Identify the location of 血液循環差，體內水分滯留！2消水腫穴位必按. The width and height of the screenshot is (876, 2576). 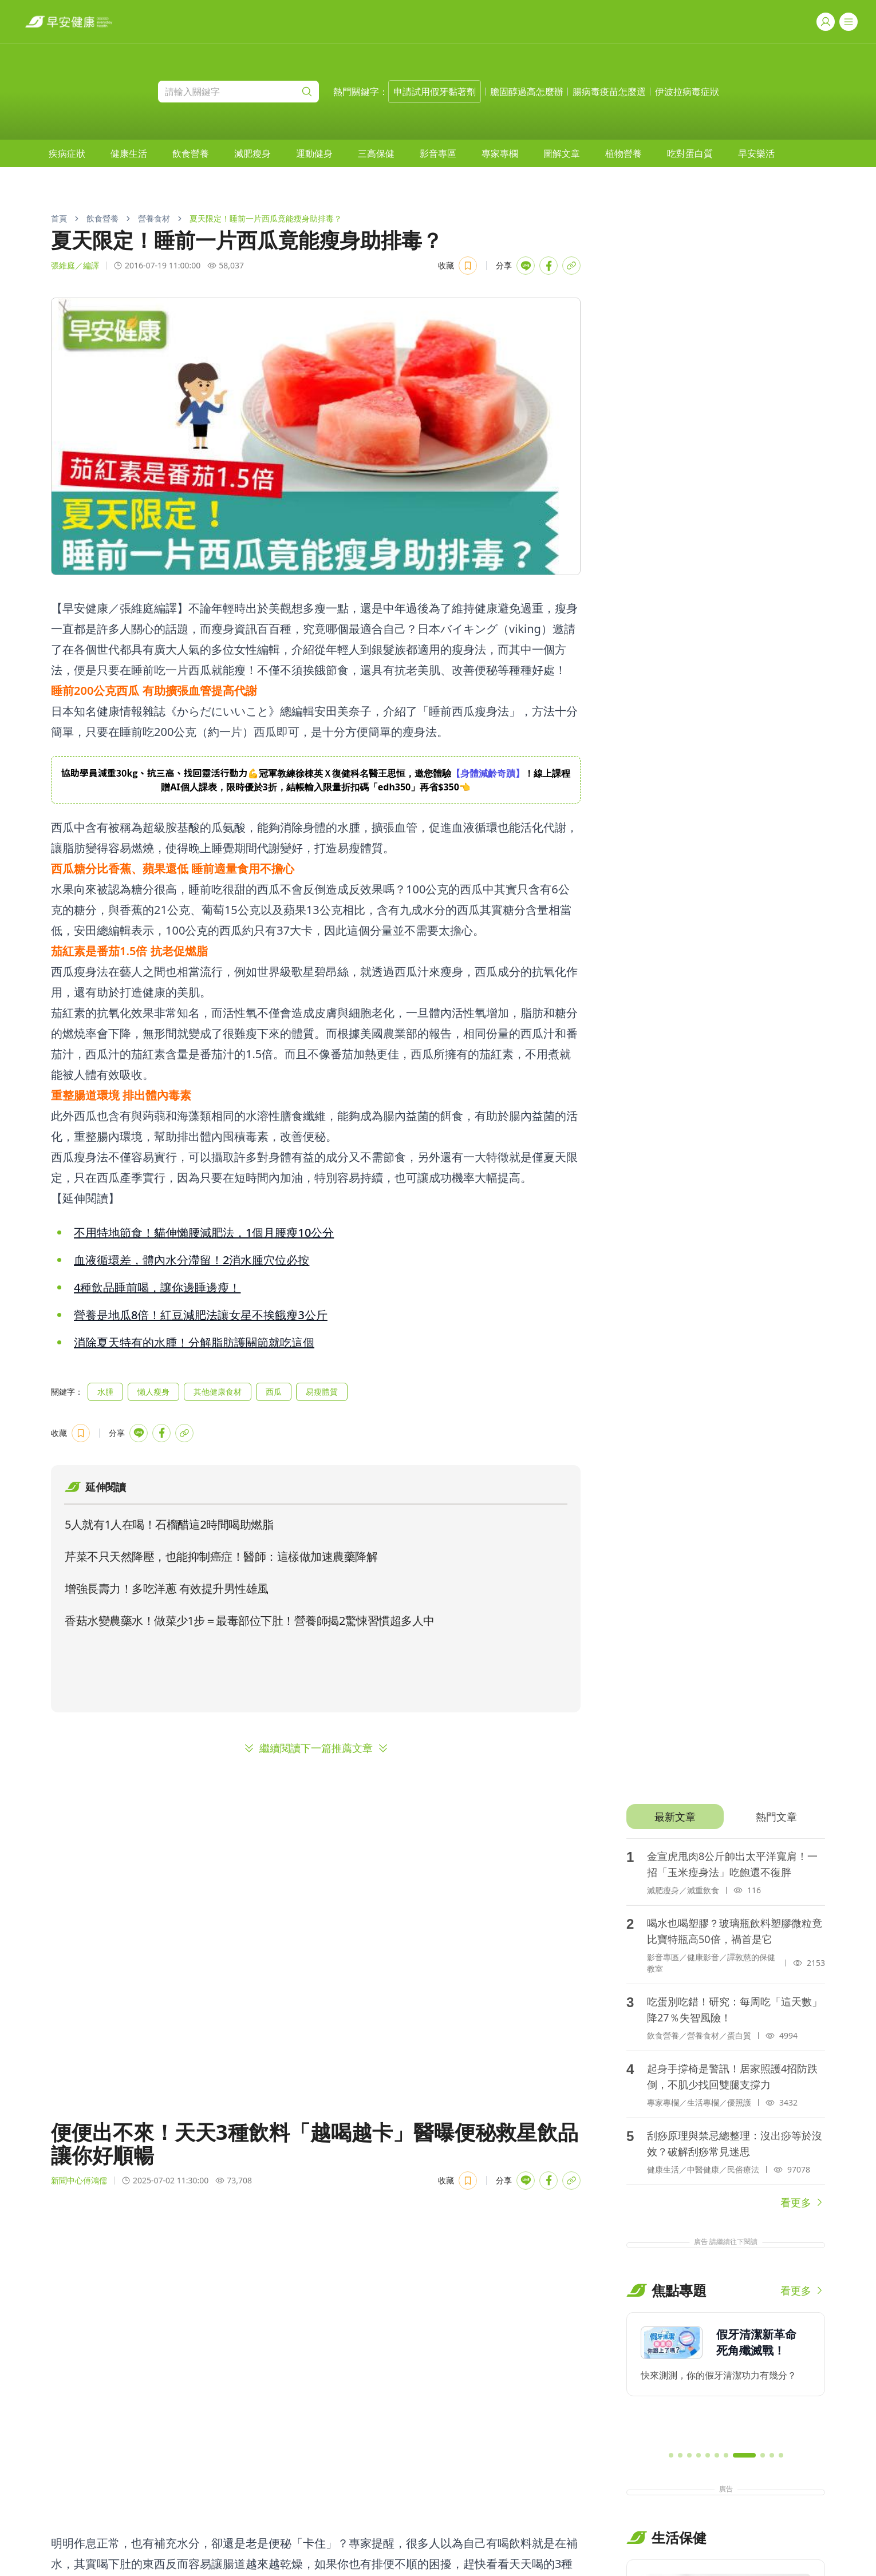
(191, 1260).